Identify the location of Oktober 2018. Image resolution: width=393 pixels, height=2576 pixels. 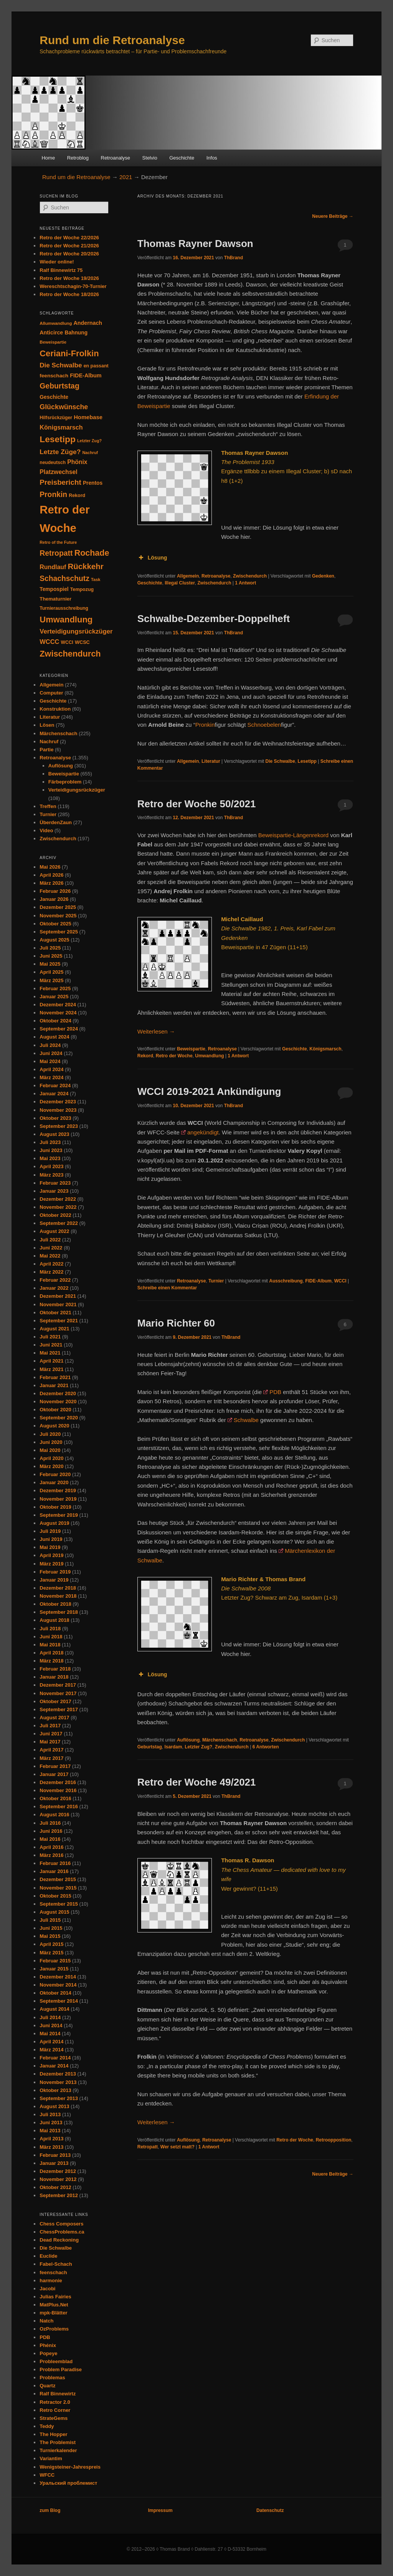
(55, 1604).